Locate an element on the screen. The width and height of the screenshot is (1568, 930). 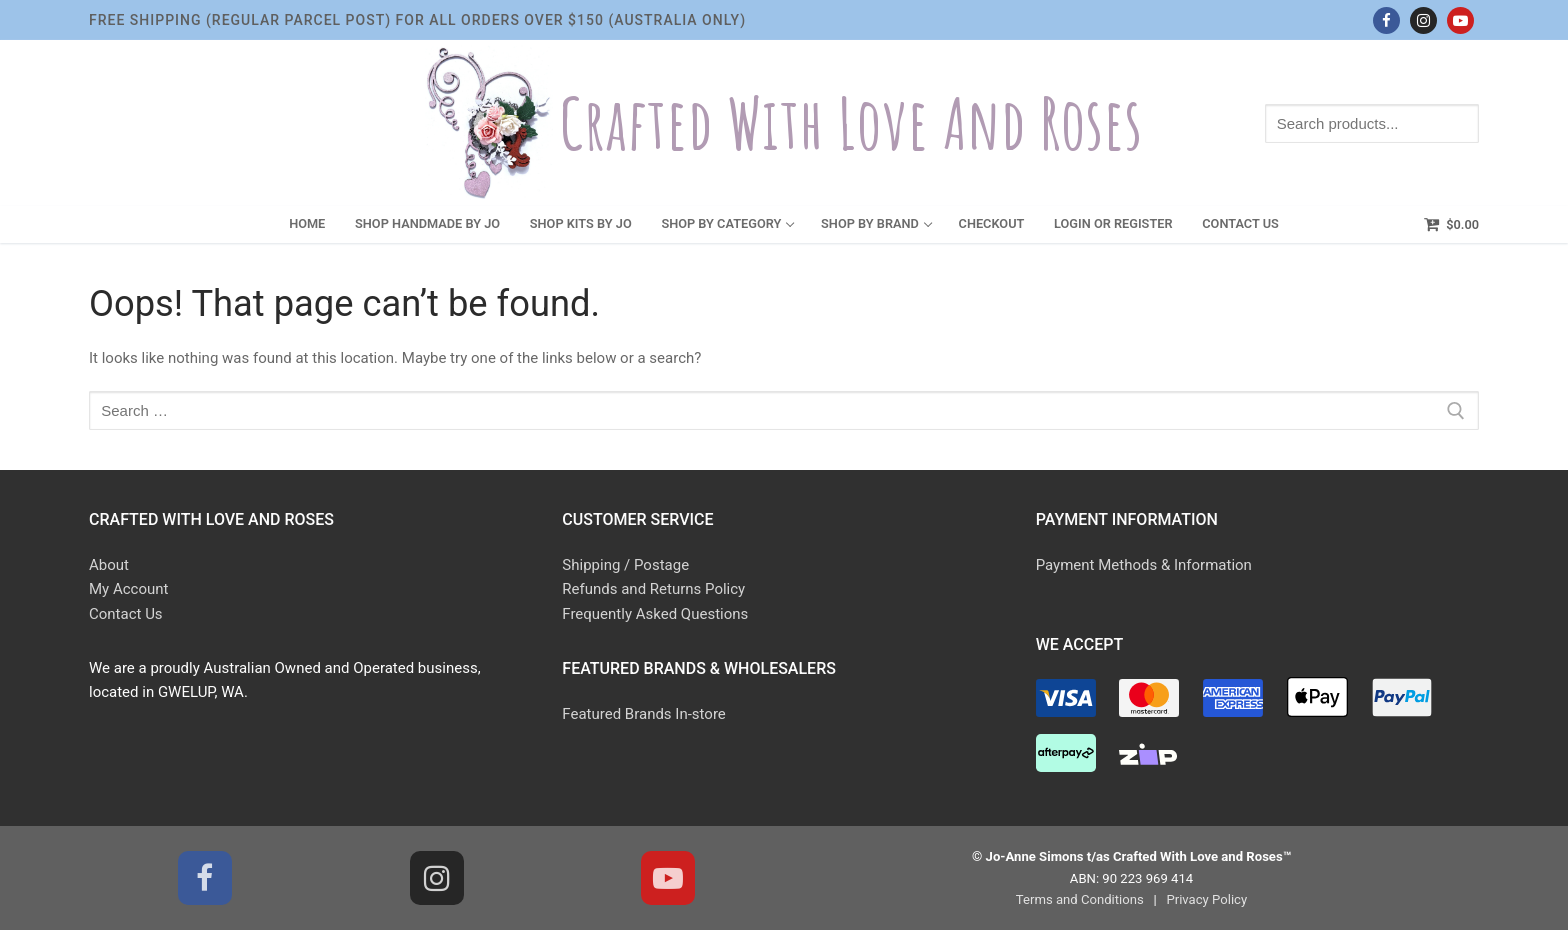
About is located at coordinates (109, 565).